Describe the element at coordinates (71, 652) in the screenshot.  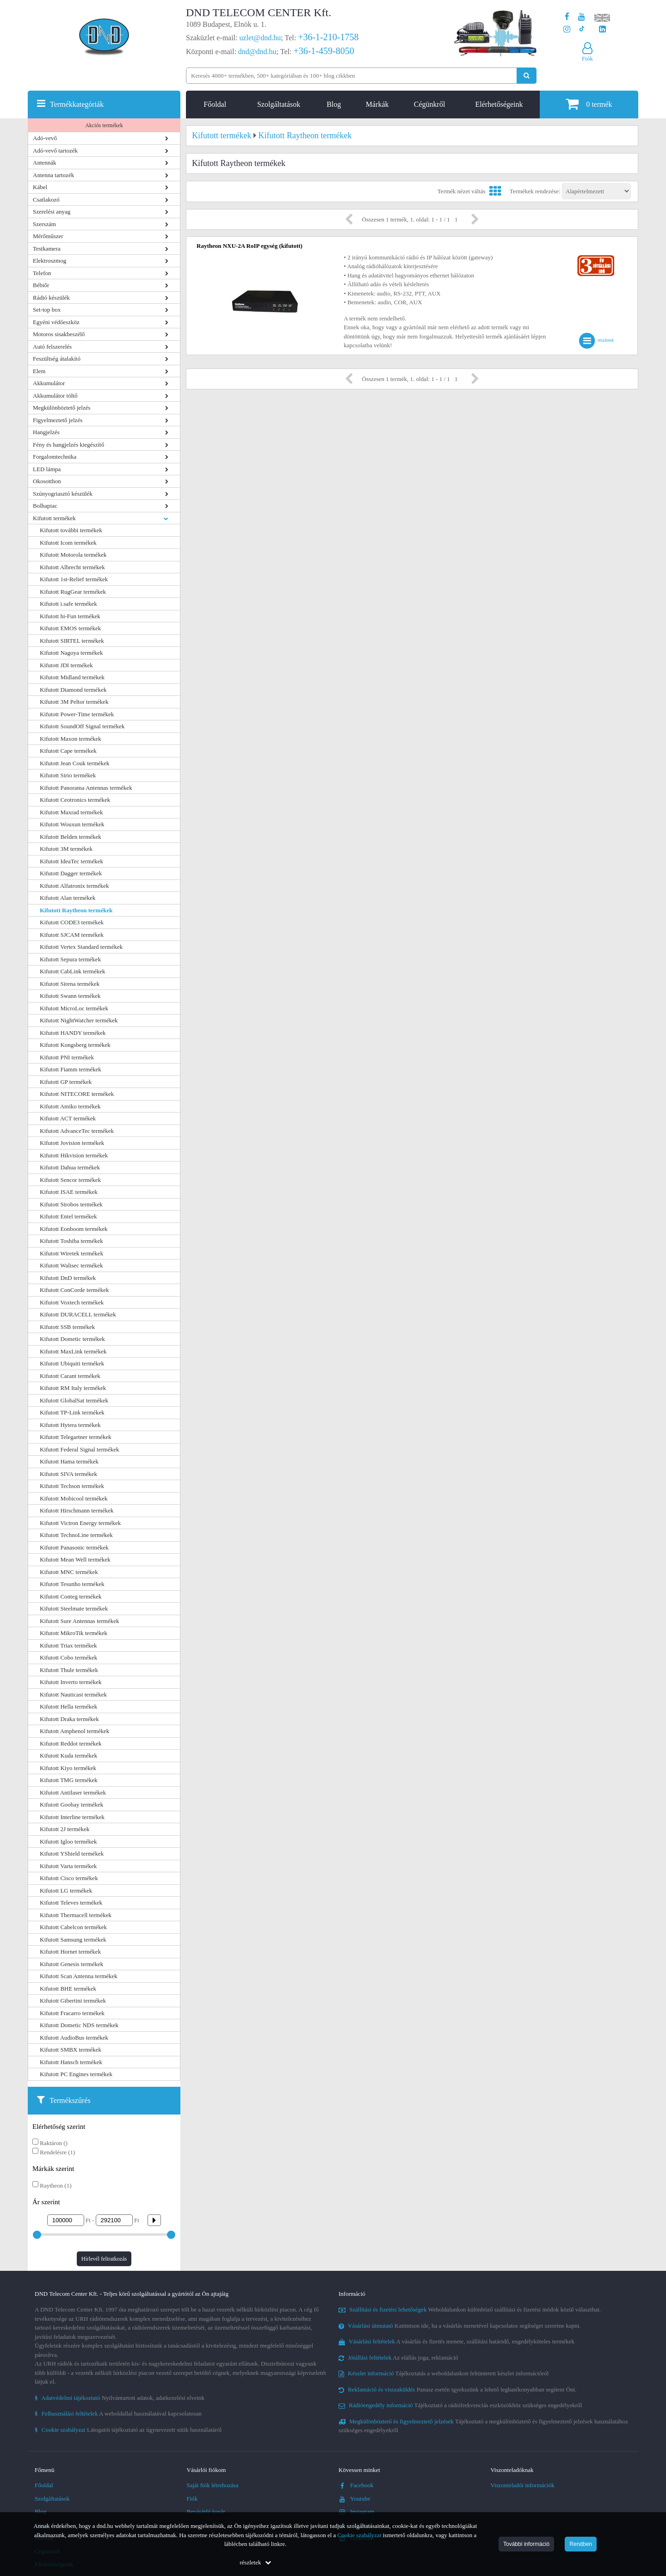
I see `Kifutott Nagoya termékek` at that location.